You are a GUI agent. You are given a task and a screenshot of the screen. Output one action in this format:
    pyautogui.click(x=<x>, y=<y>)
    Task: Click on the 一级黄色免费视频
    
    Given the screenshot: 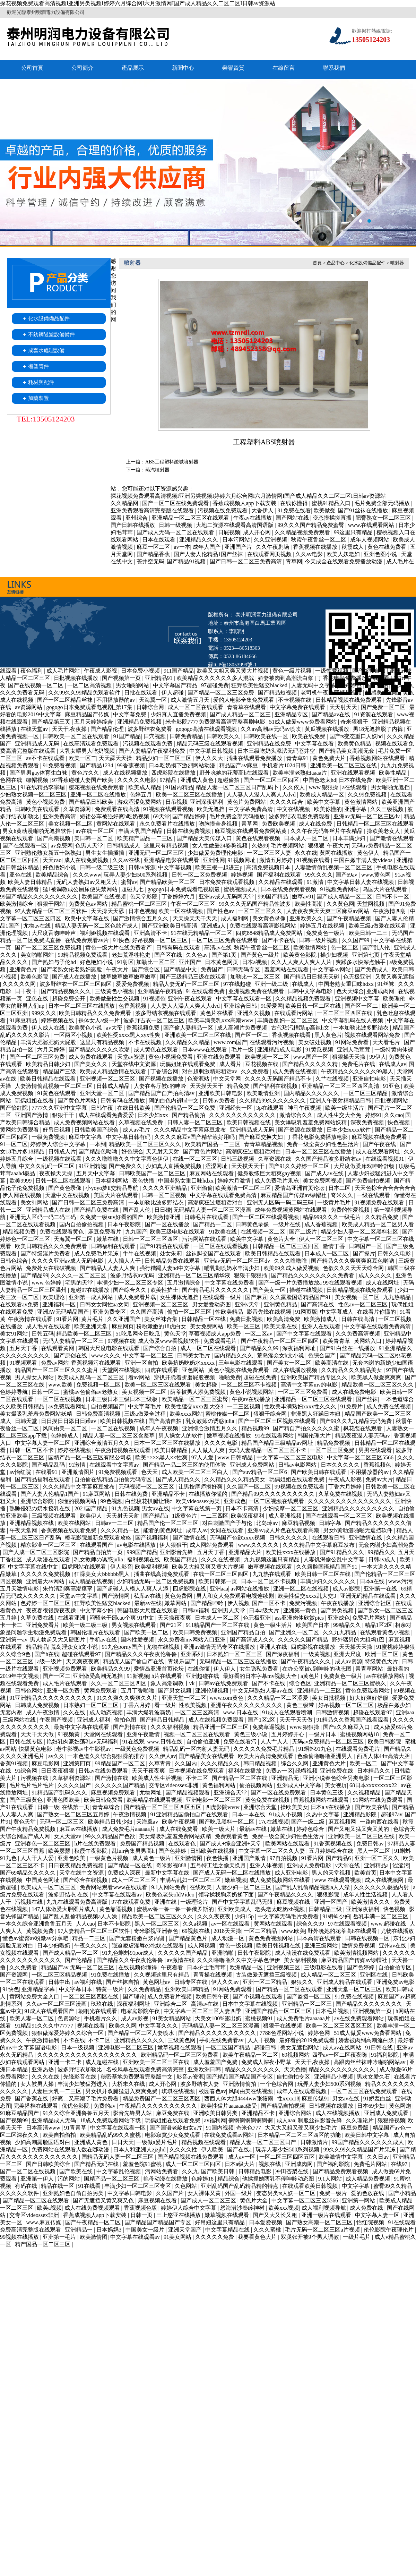 What is the action you would take?
    pyautogui.click(x=138, y=1749)
    